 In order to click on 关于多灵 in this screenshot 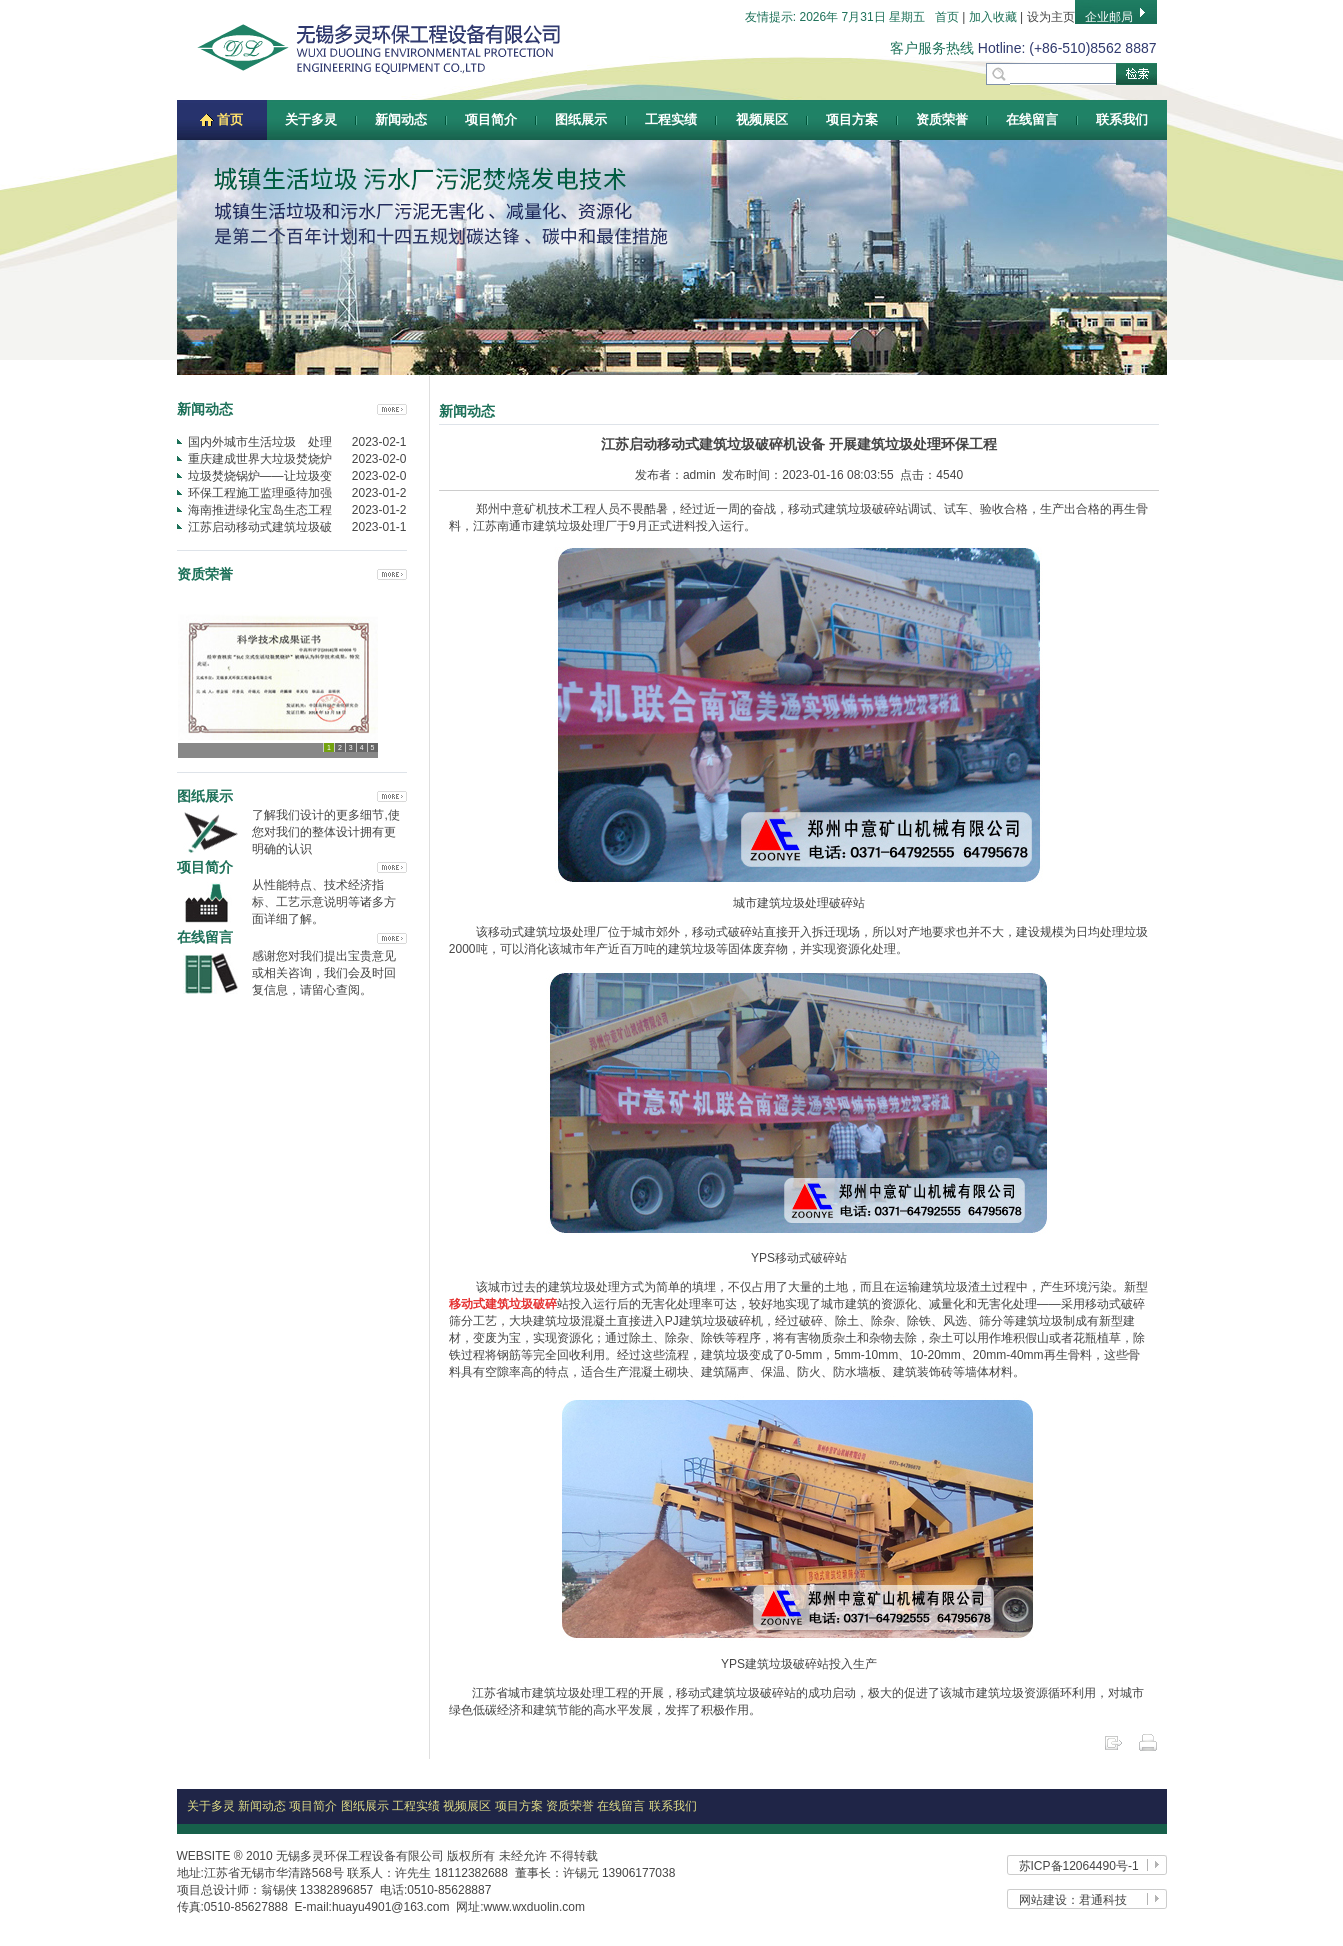, I will do `click(311, 119)`.